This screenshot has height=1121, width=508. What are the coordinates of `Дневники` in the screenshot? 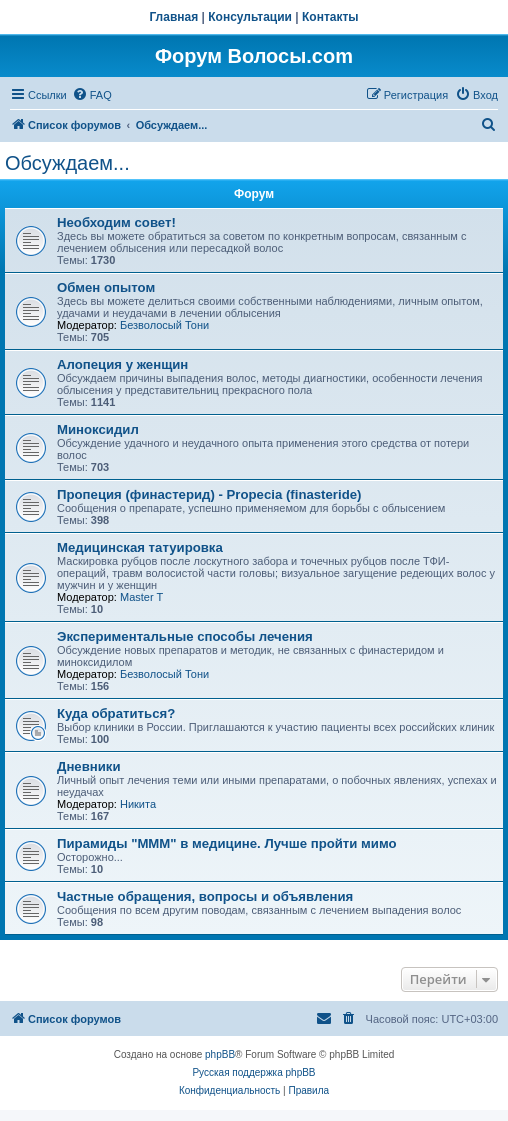 It's located at (89, 766).